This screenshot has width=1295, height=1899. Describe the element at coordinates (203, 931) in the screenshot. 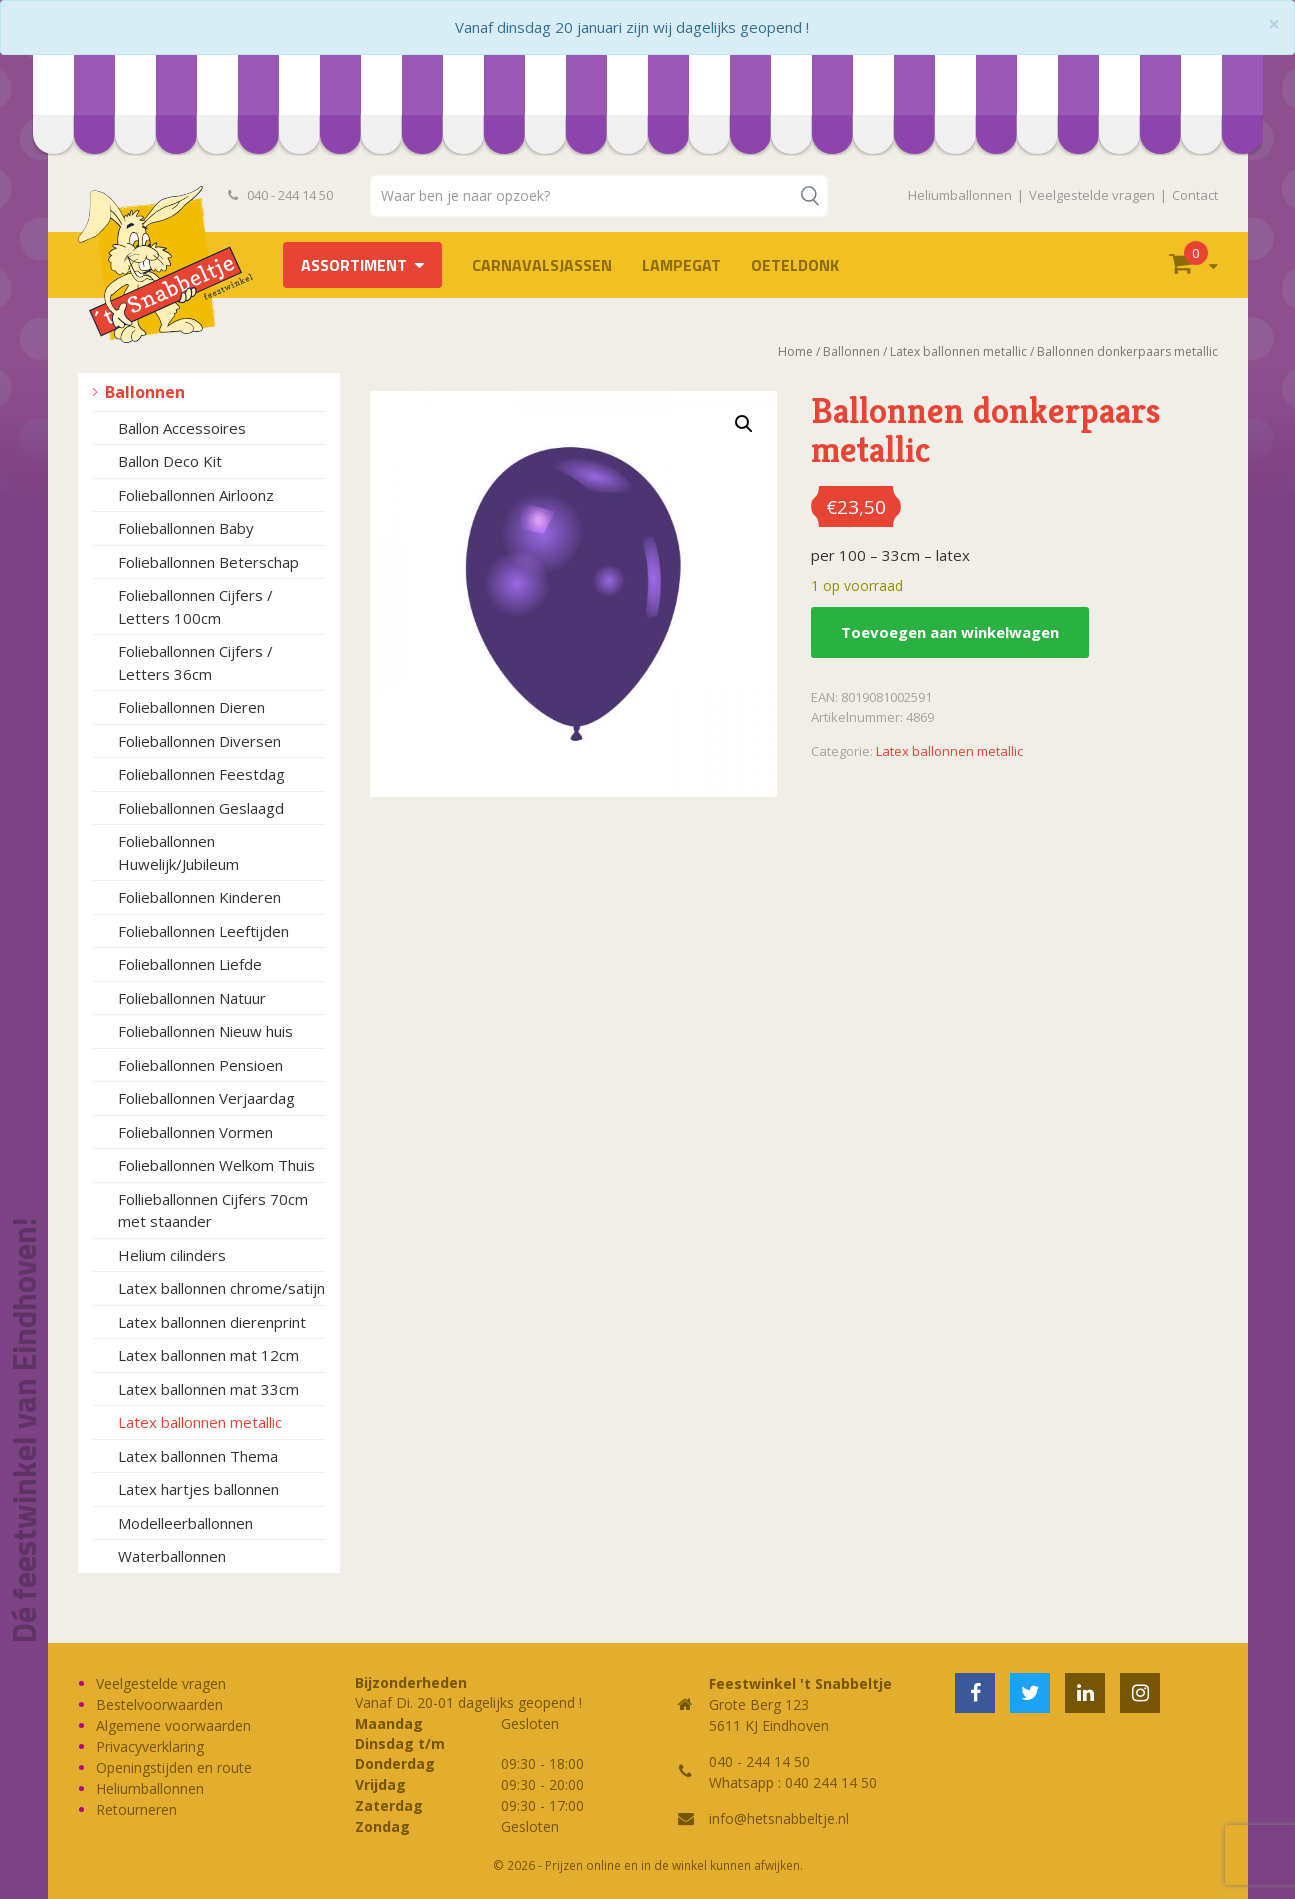

I see `Folieballonnen Leeftijden` at that location.